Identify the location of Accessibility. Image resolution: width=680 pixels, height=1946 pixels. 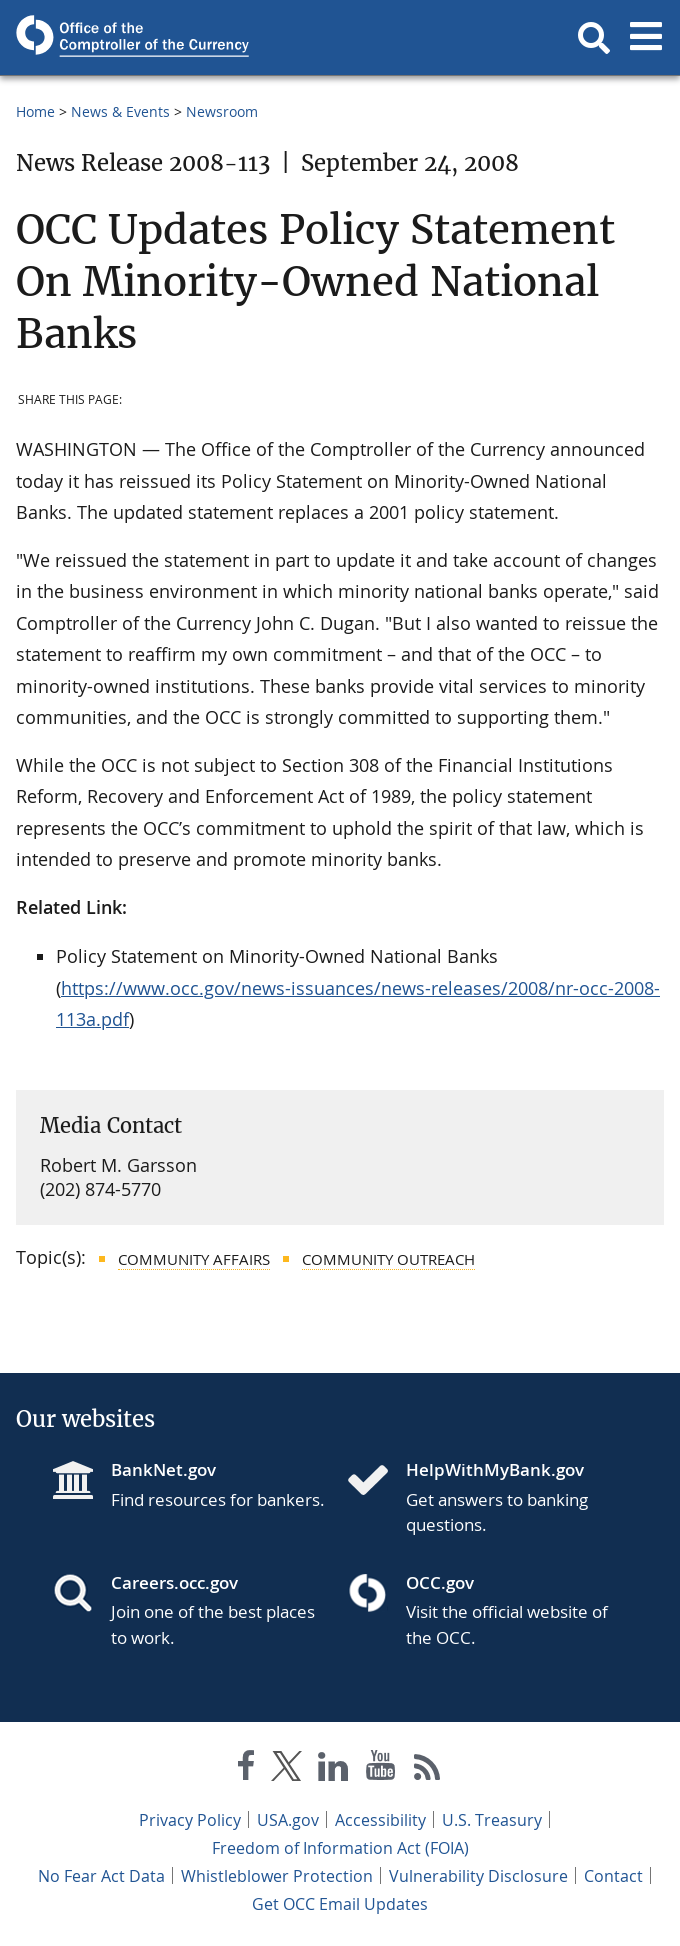
(380, 1820).